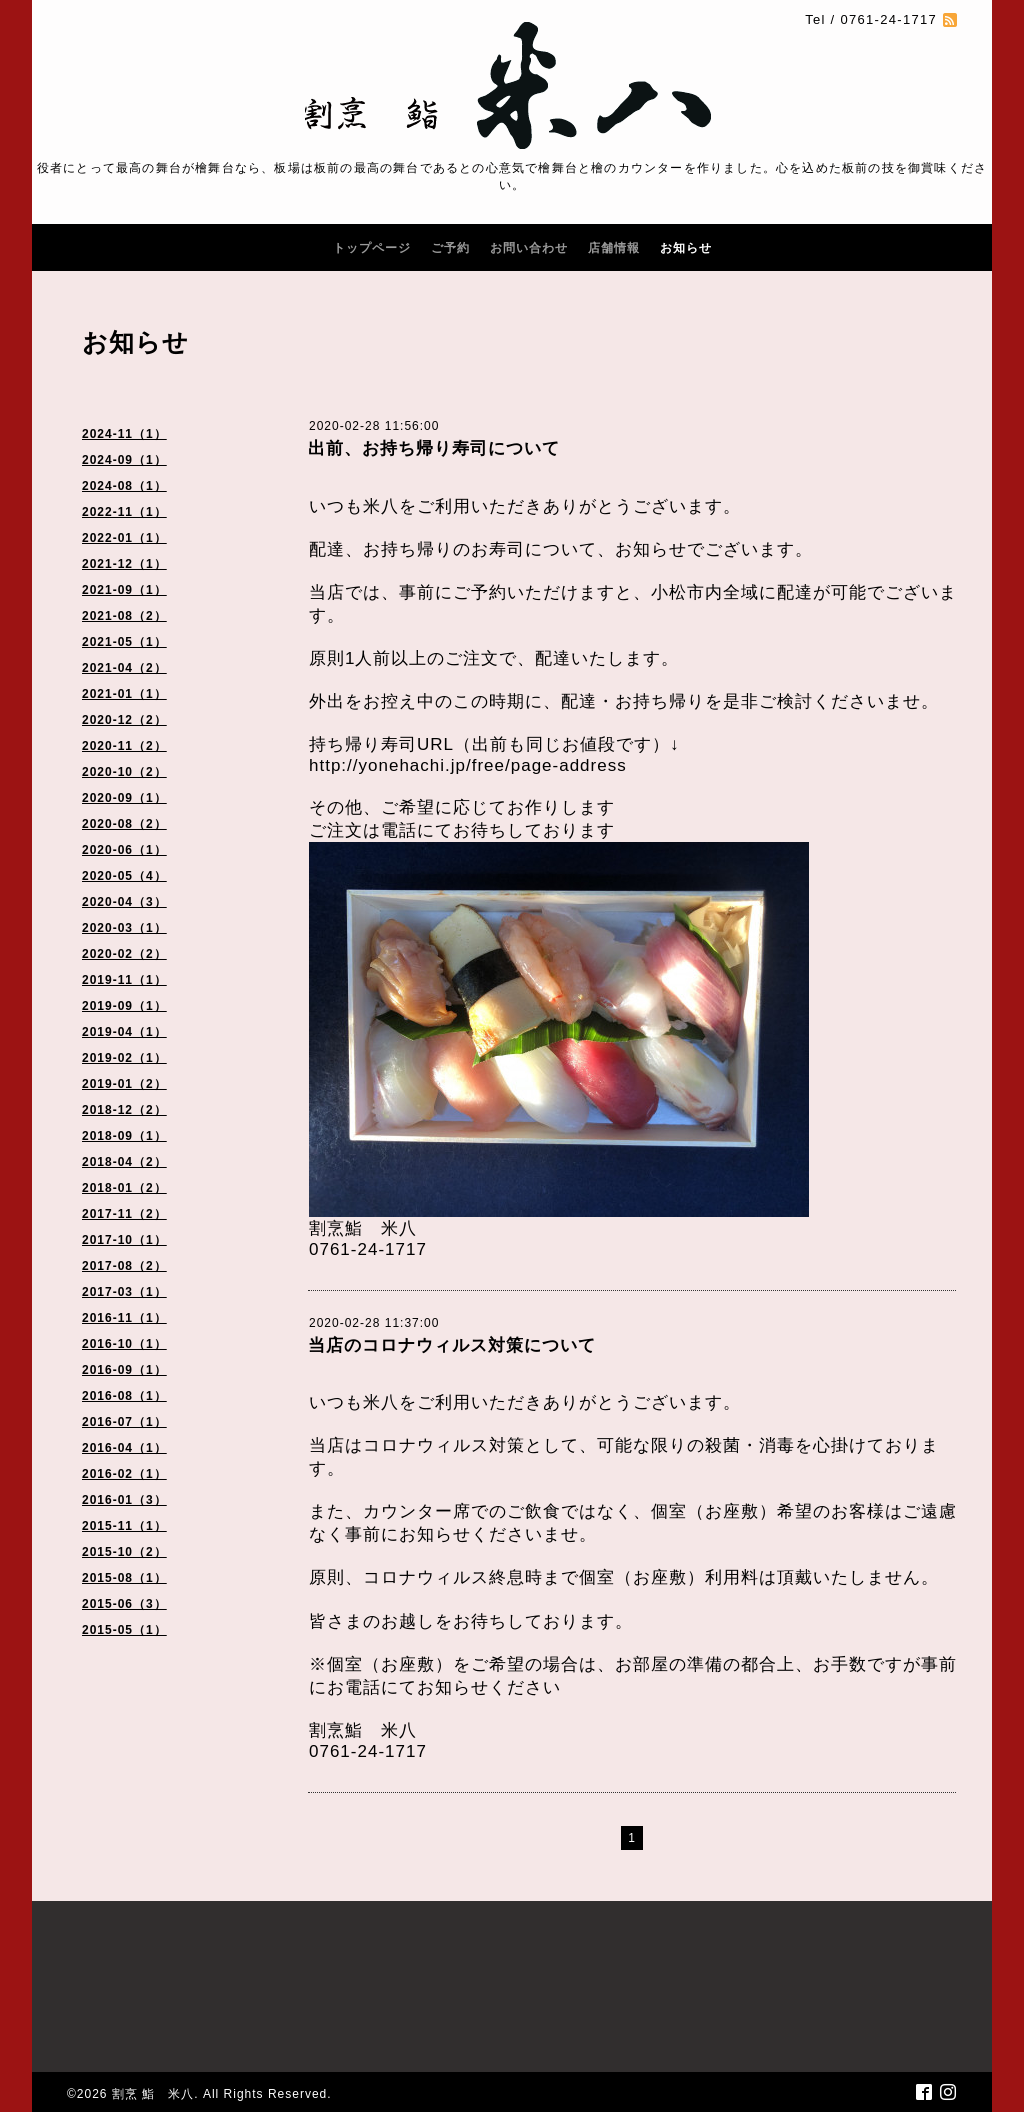 This screenshot has width=1024, height=2112. What do you see at coordinates (124, 772) in the screenshot?
I see `2020-10（2）` at bounding box center [124, 772].